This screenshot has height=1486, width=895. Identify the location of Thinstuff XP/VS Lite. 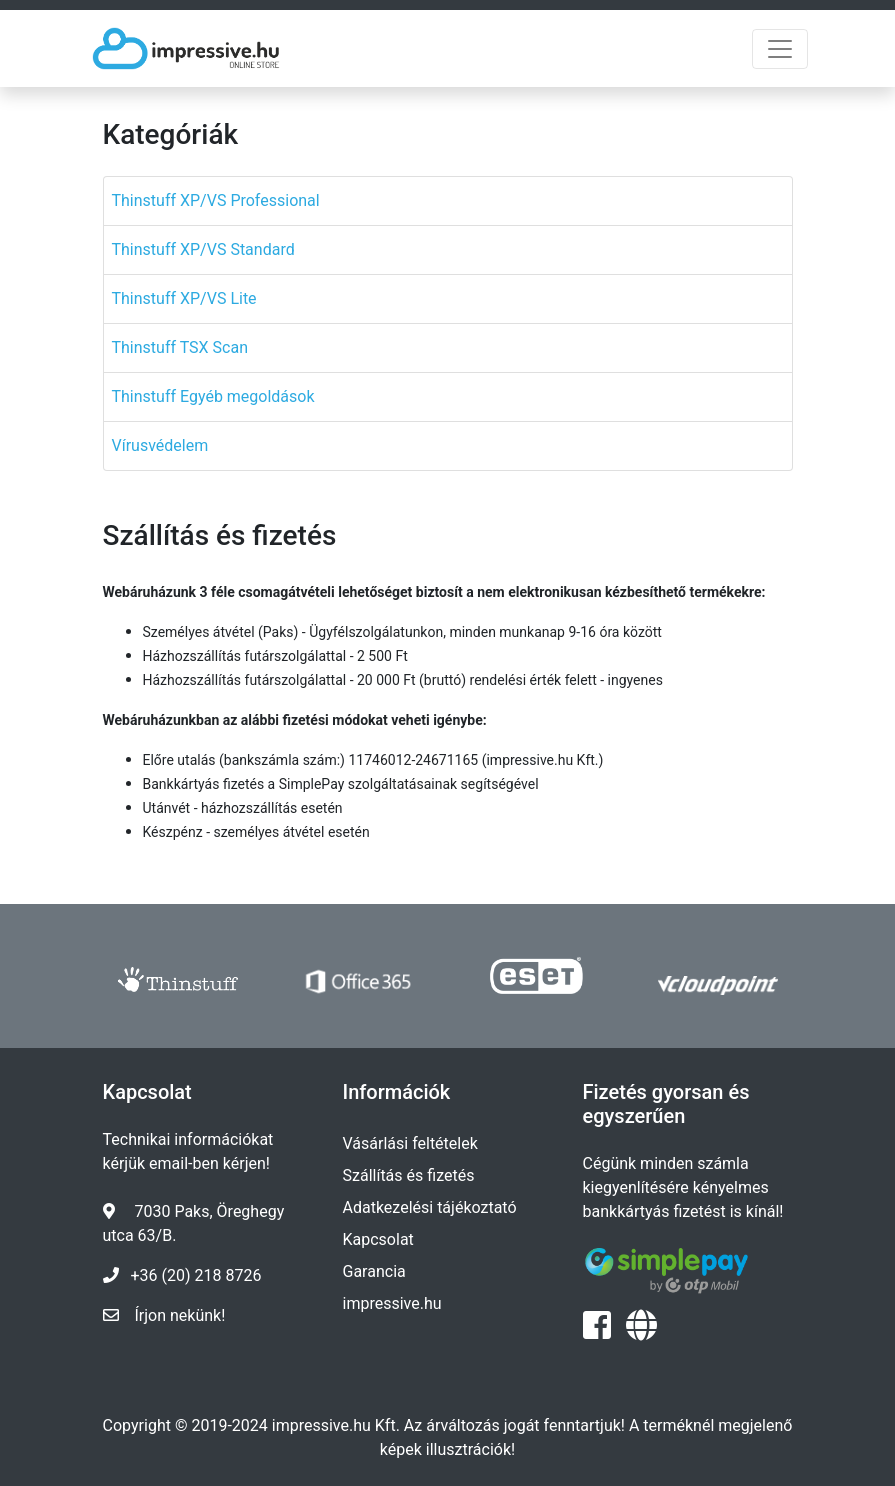
(184, 298).